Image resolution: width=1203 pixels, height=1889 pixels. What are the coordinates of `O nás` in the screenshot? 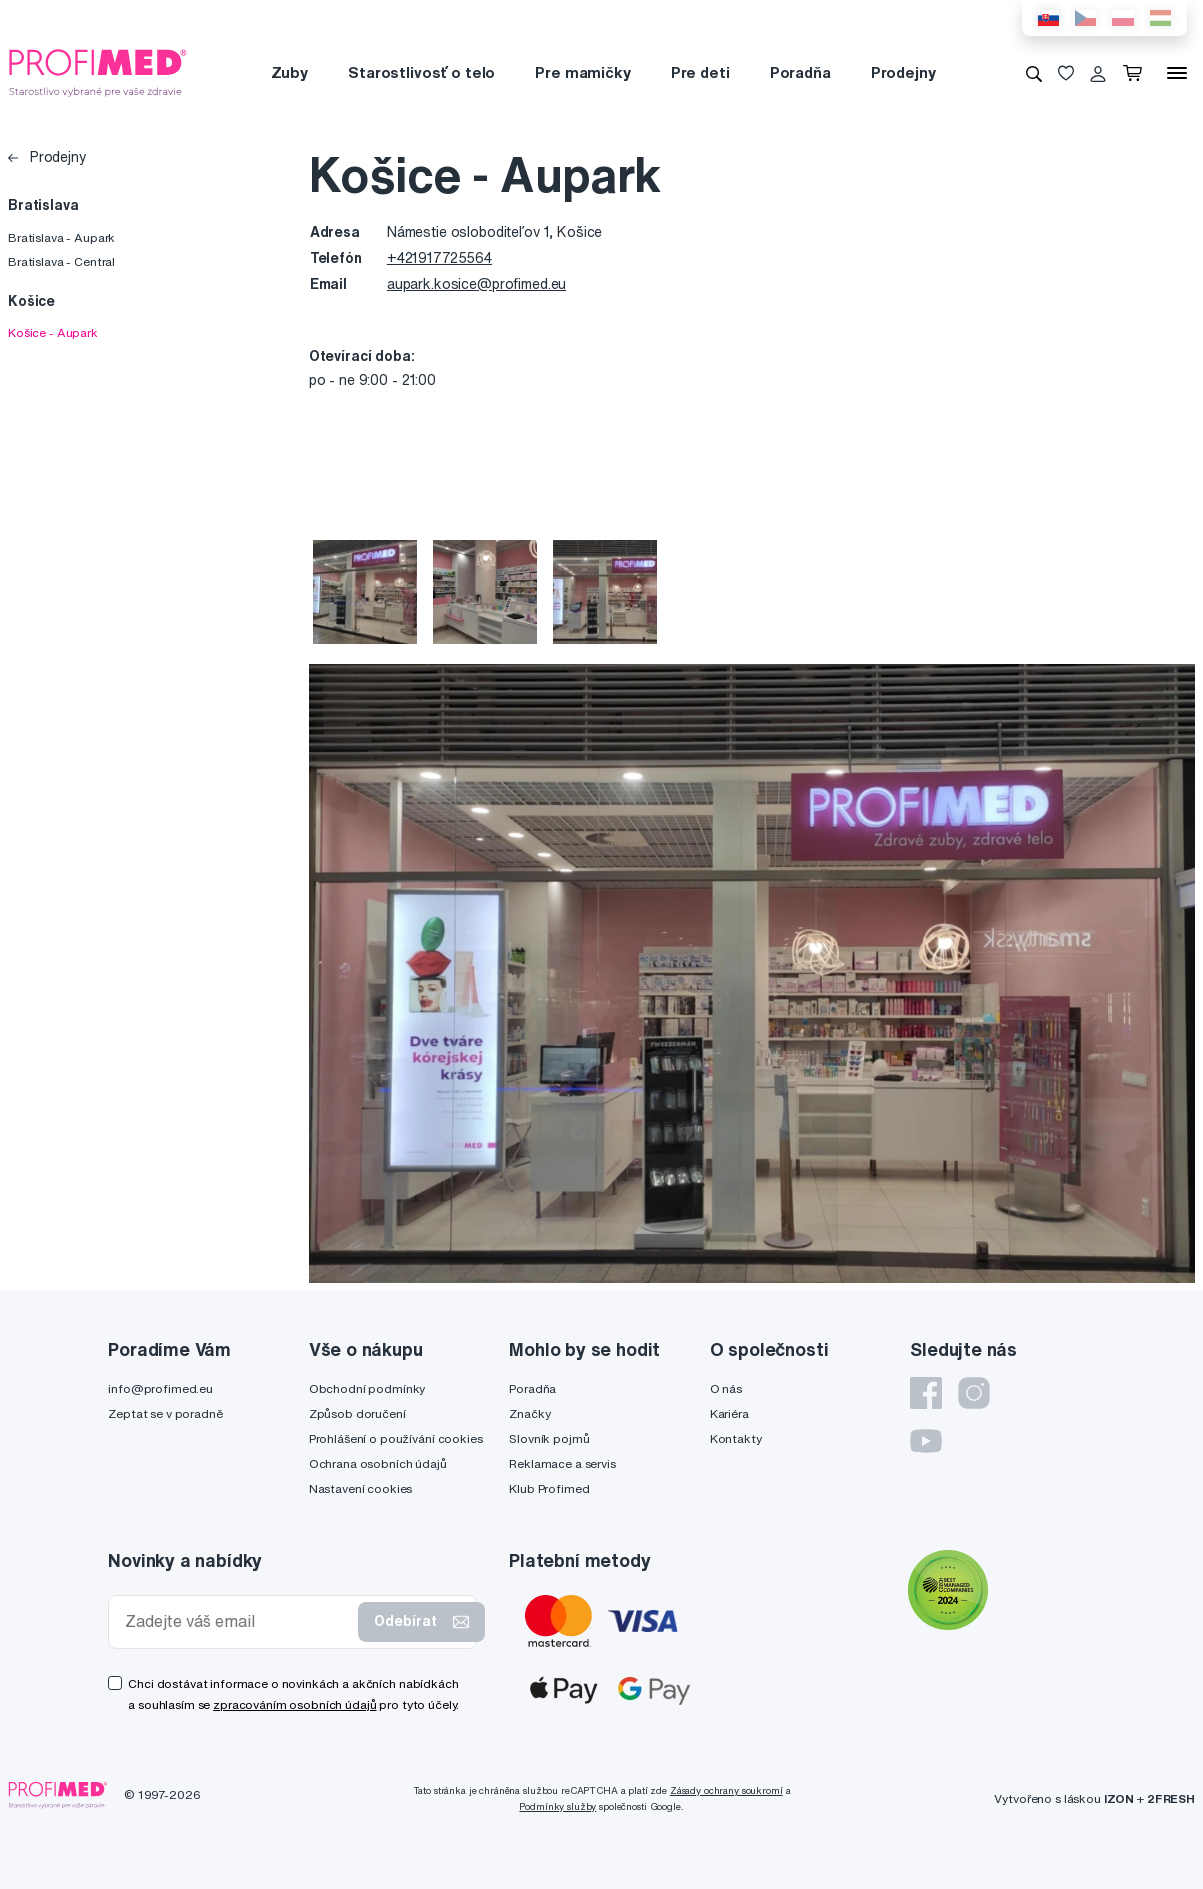 It's located at (726, 1388).